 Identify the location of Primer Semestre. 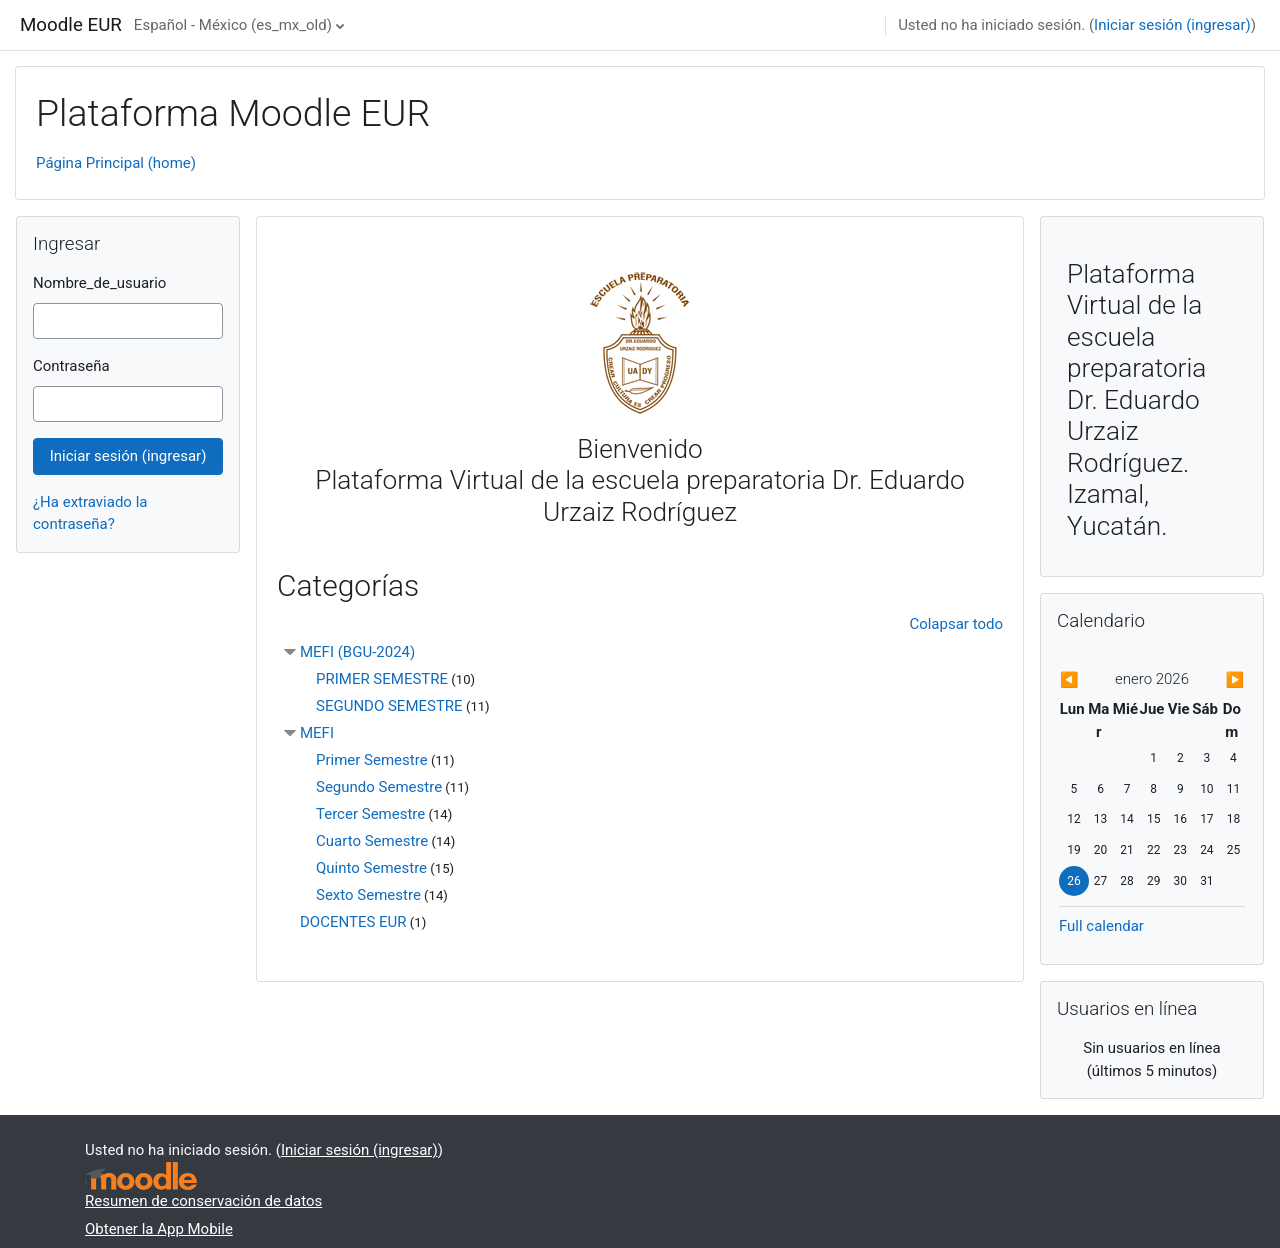
(372, 760).